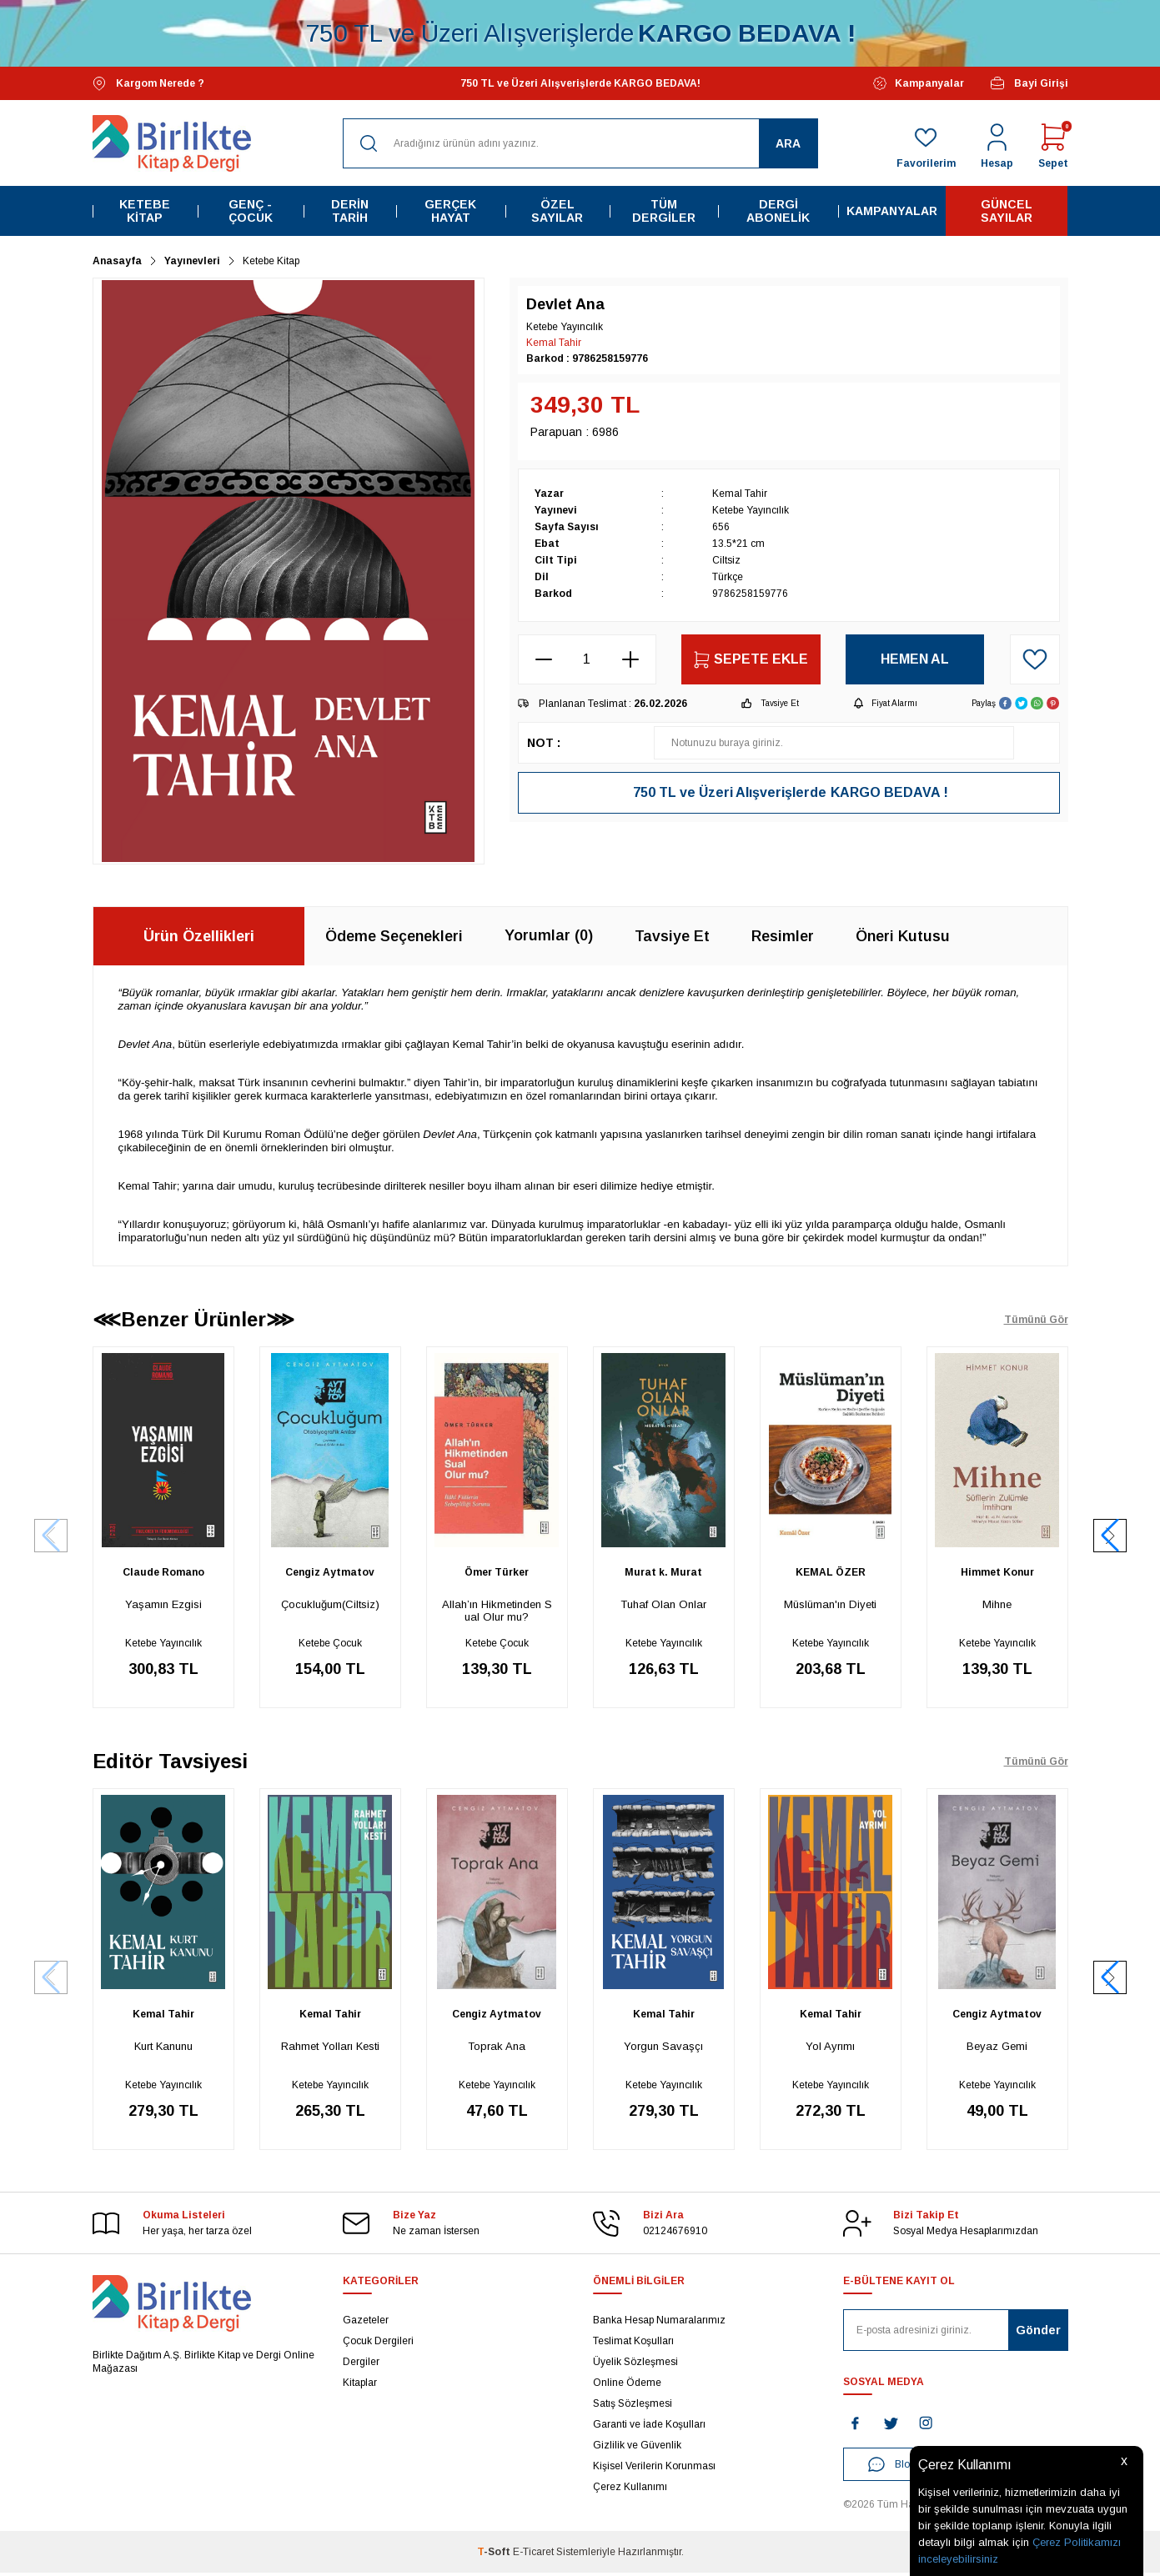  What do you see at coordinates (329, 1572) in the screenshot?
I see `Cengiz Aytmatov` at bounding box center [329, 1572].